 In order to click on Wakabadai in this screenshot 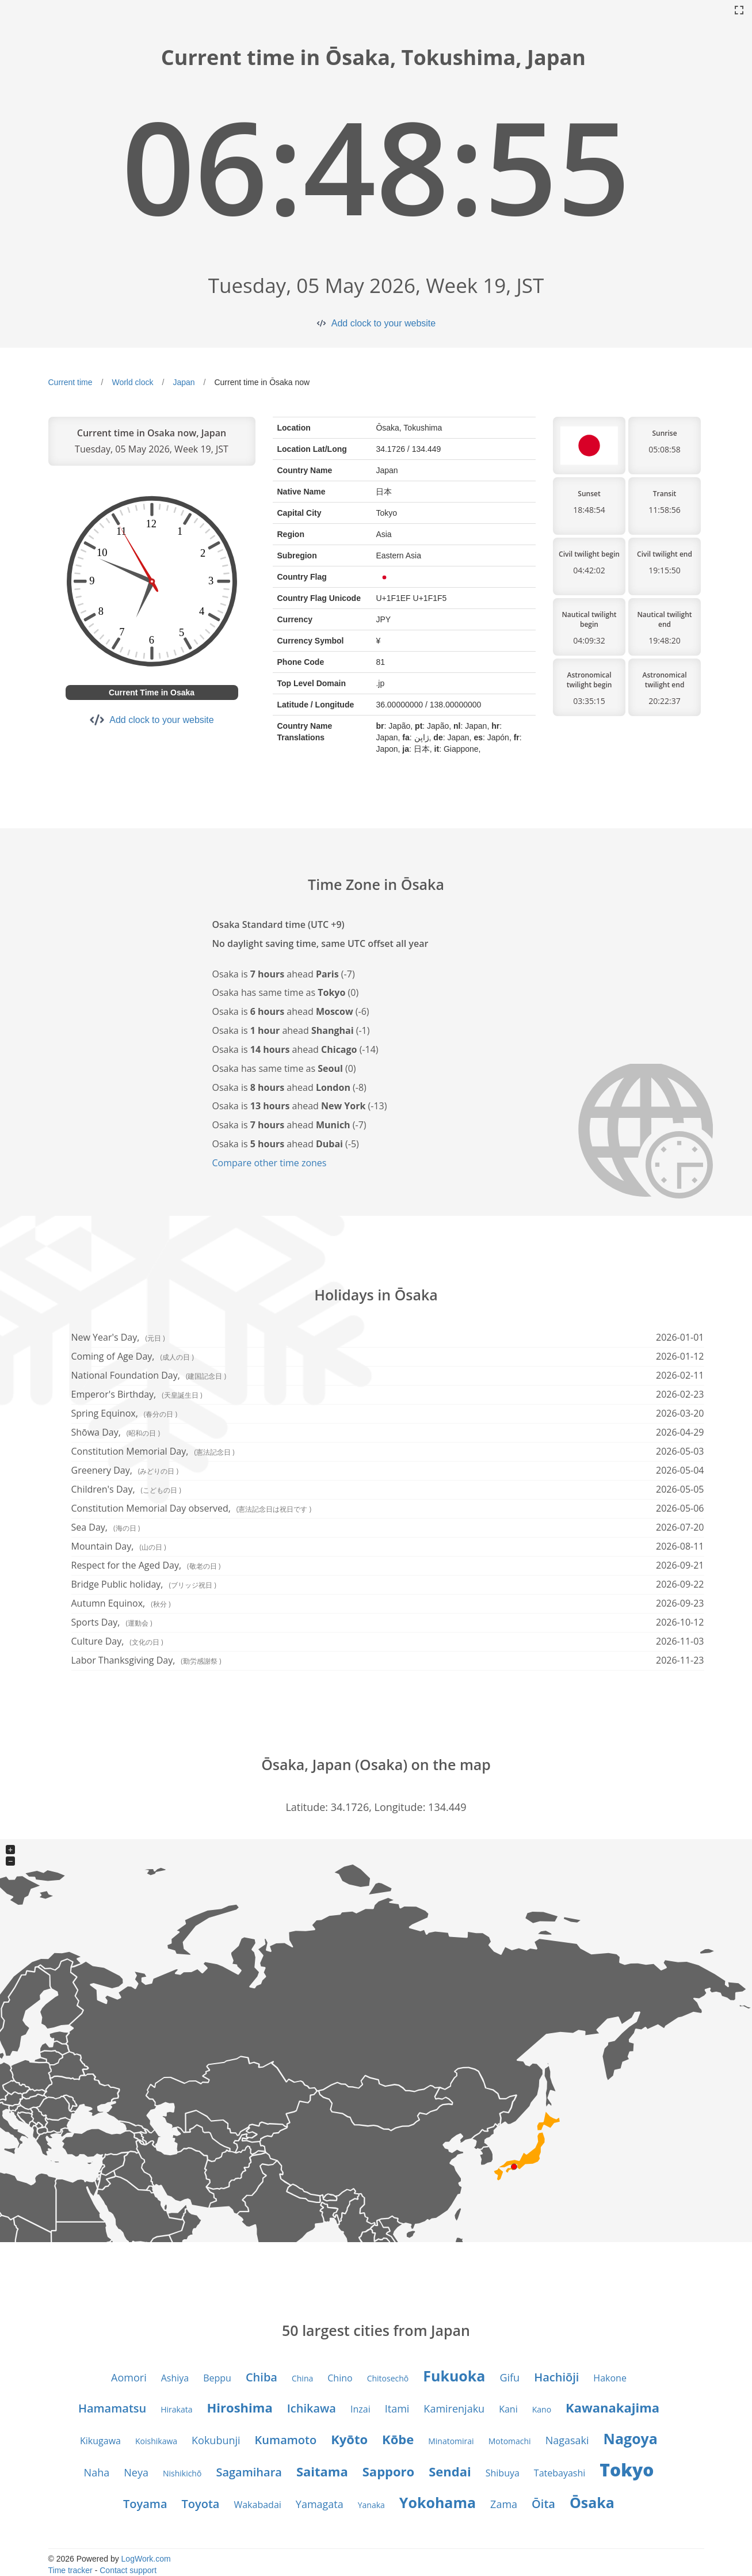, I will do `click(257, 2504)`.